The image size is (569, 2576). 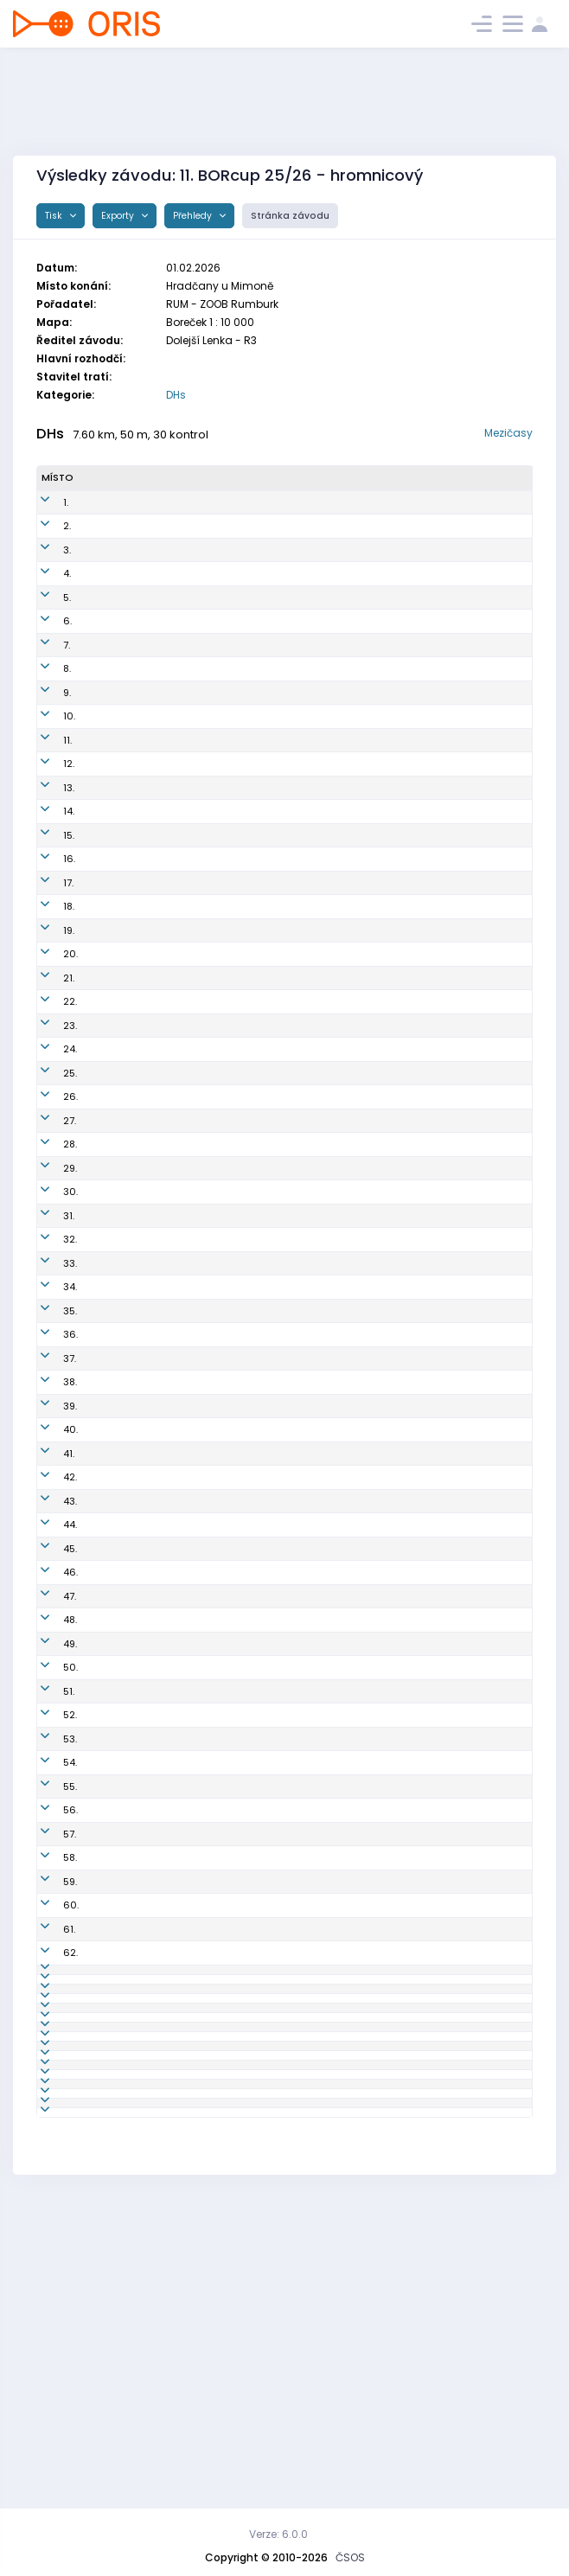 I want to click on KOB Děčín, so click(x=336, y=878).